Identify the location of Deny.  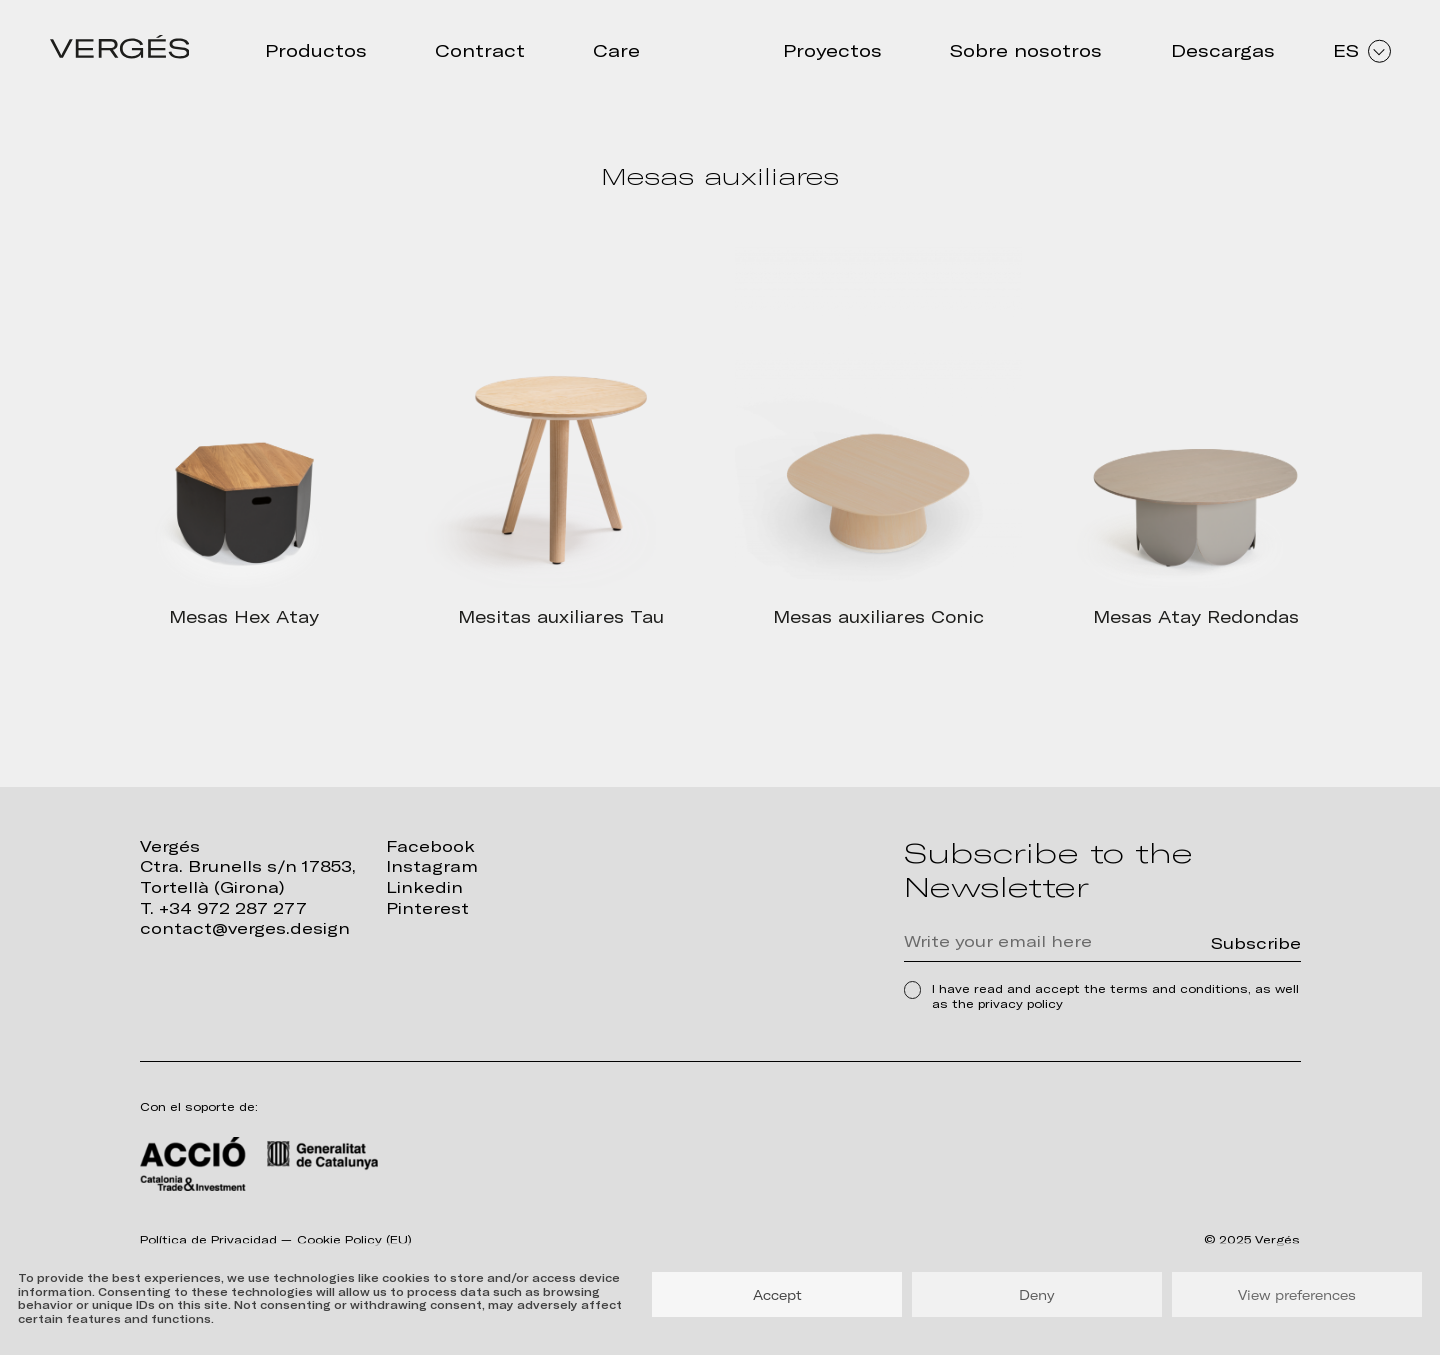
(1037, 1295).